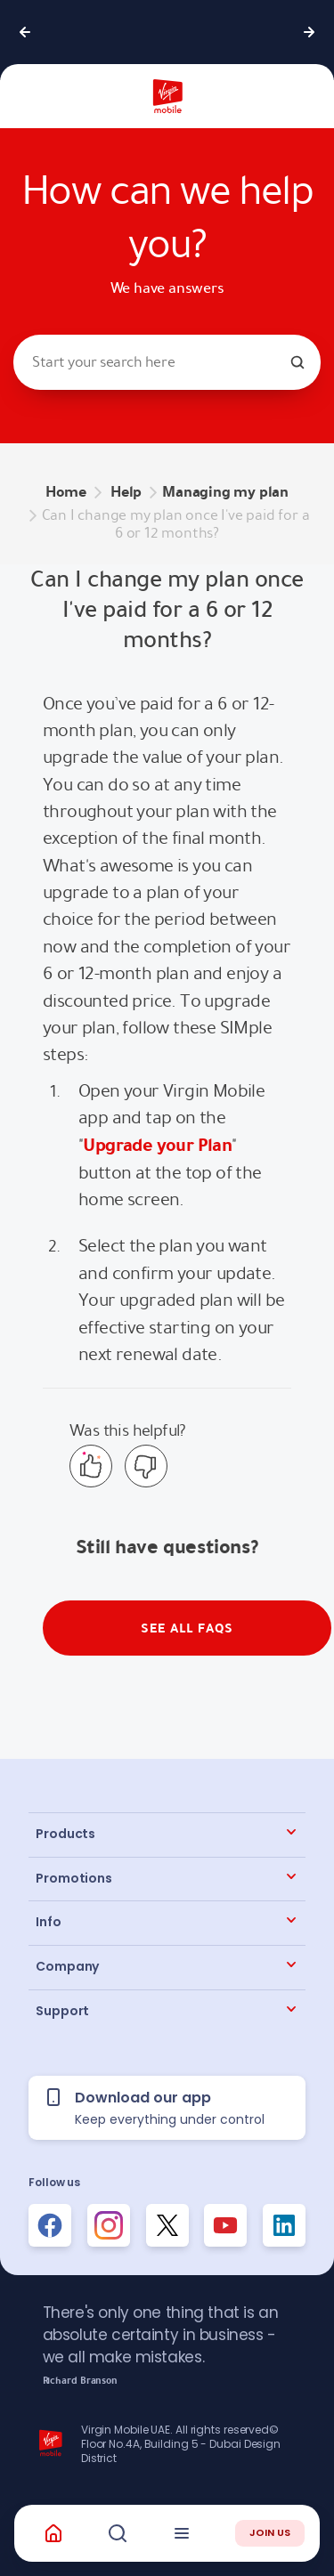 The width and height of the screenshot is (334, 2576). What do you see at coordinates (157, 1144) in the screenshot?
I see `Upgrade your Plan` at bounding box center [157, 1144].